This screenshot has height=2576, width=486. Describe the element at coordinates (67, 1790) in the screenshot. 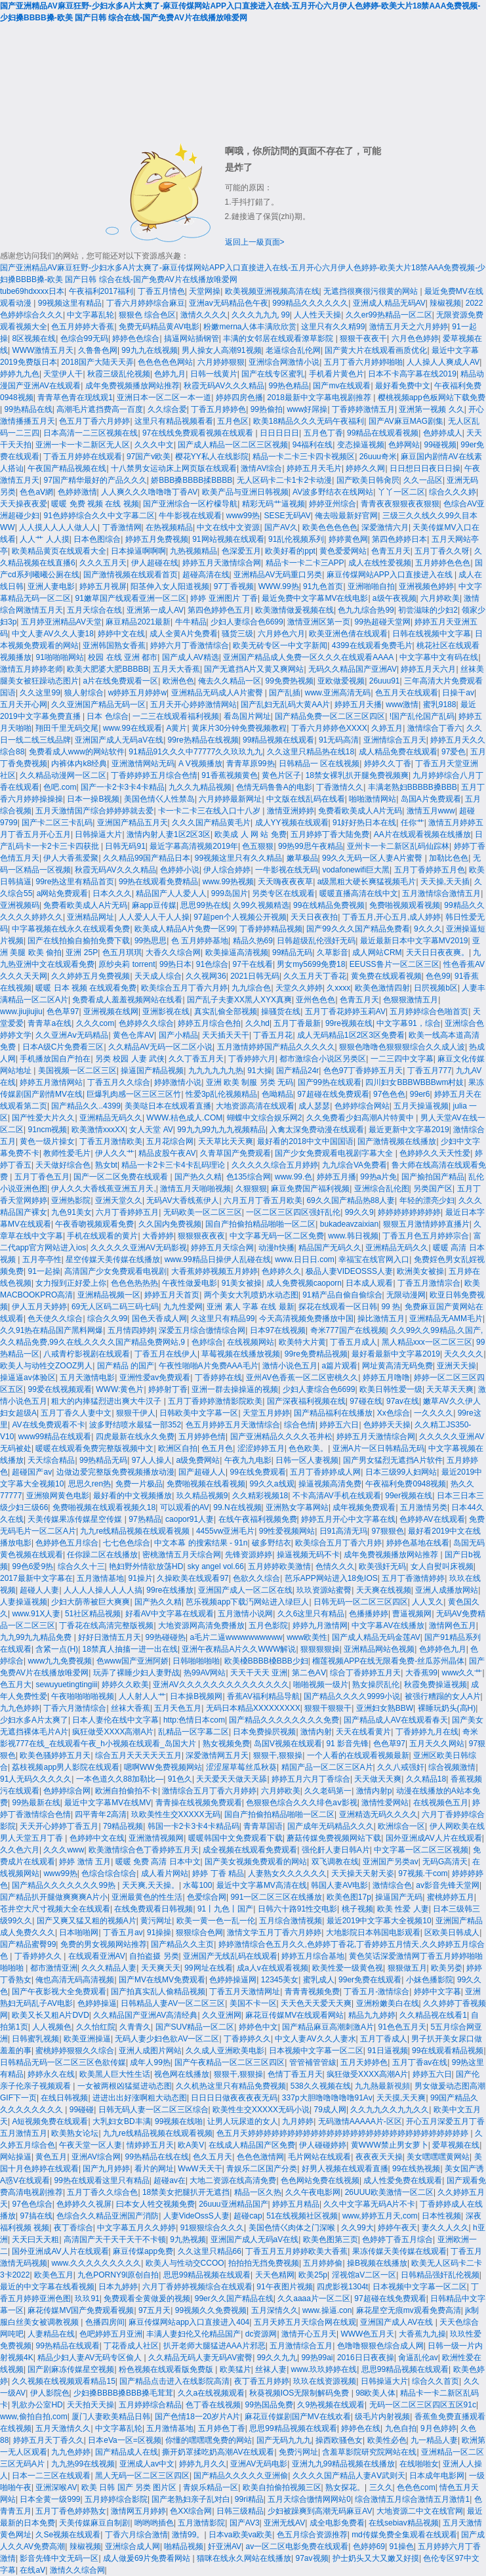

I see `色婷婷综合网` at that location.